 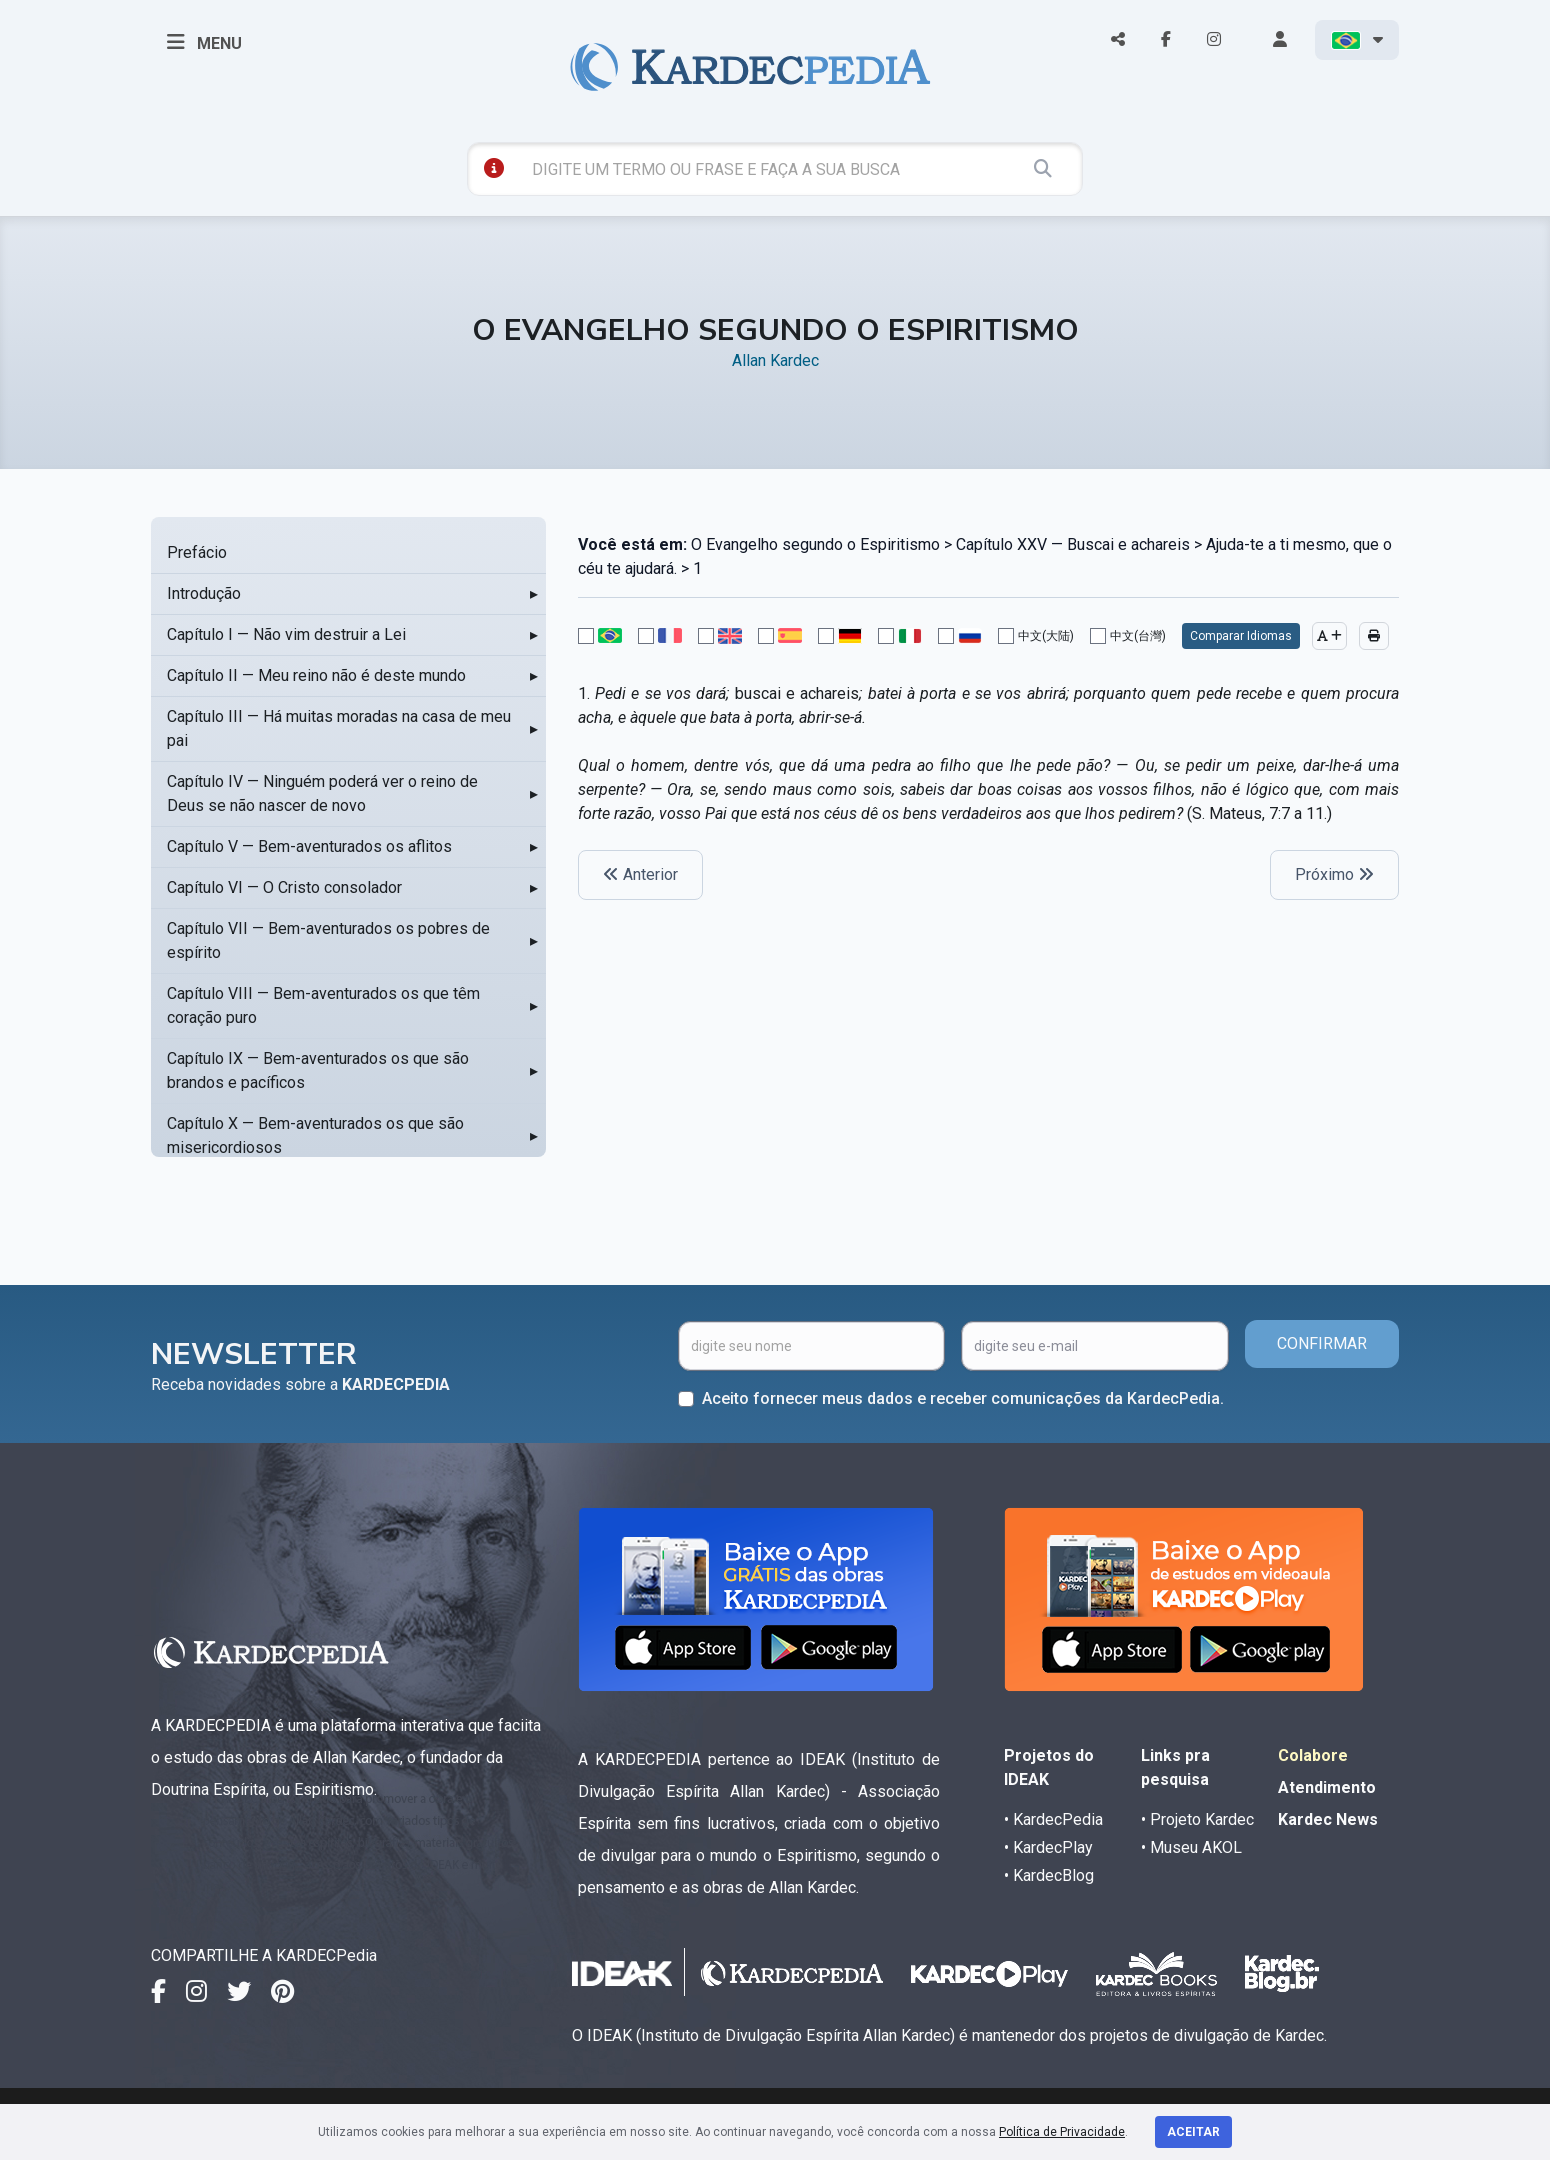 What do you see at coordinates (316, 675) in the screenshot?
I see `Capítulo II — Meu reino não é deste mundo` at bounding box center [316, 675].